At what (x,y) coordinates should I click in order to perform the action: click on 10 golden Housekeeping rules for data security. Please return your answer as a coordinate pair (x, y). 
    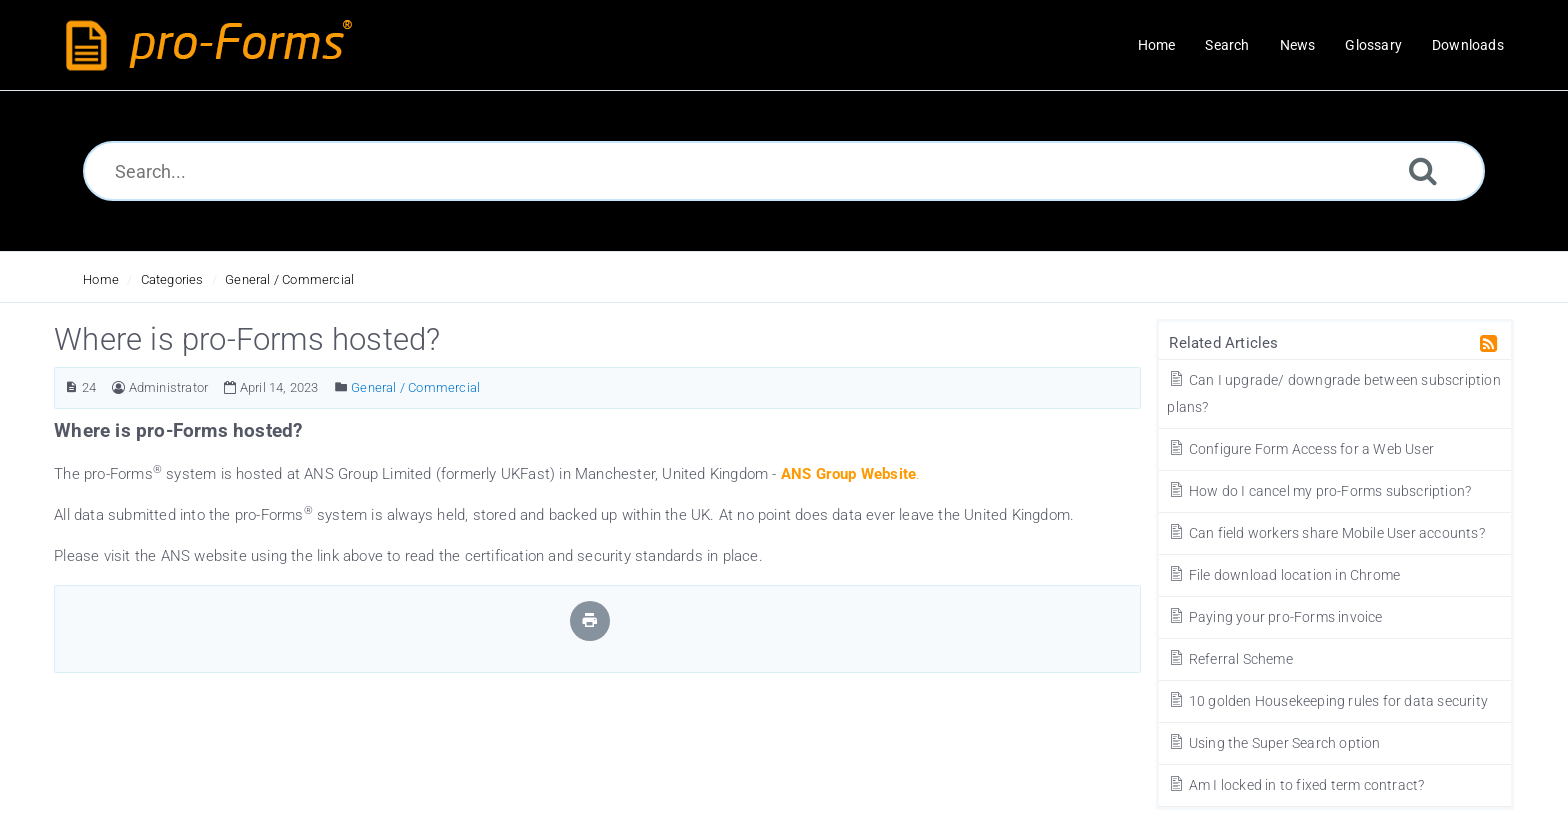
    Looking at the image, I should click on (1327, 701).